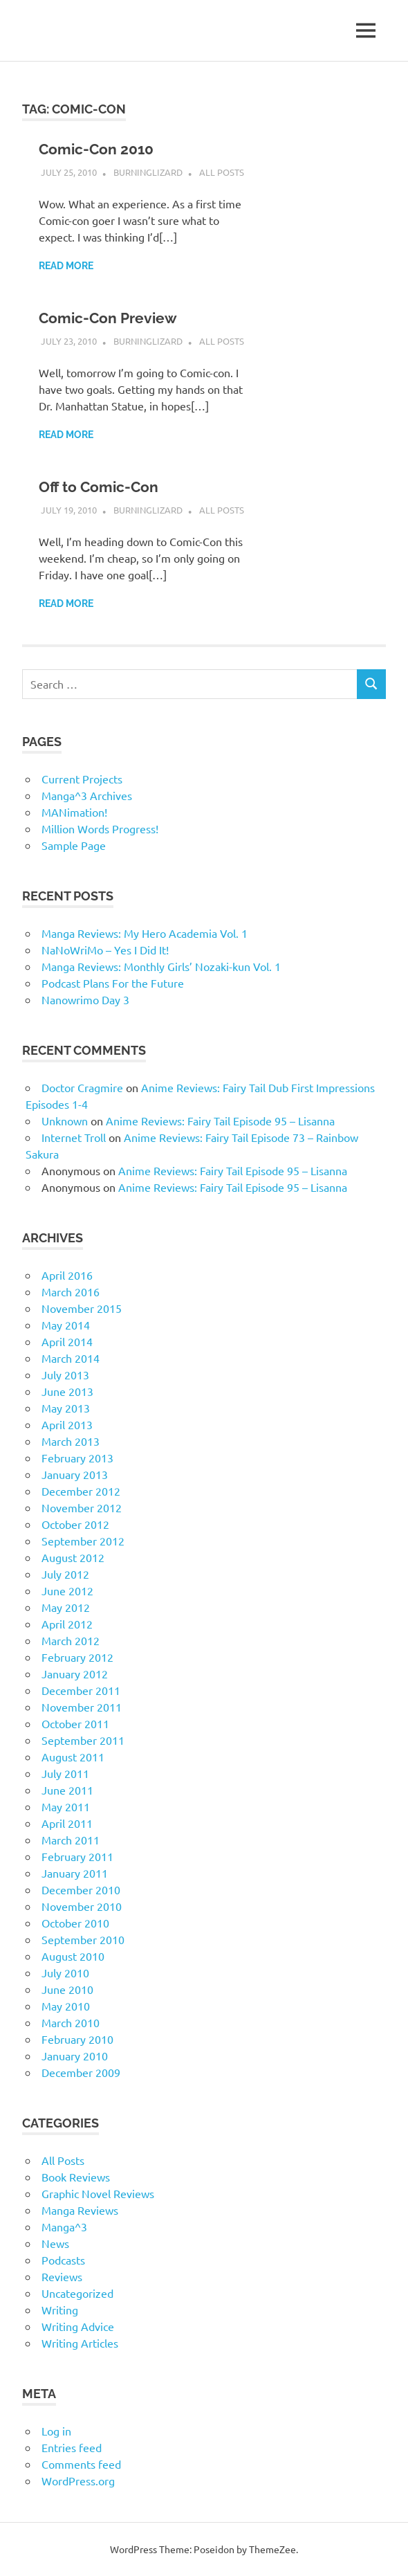  What do you see at coordinates (77, 2039) in the screenshot?
I see `February 2010` at bounding box center [77, 2039].